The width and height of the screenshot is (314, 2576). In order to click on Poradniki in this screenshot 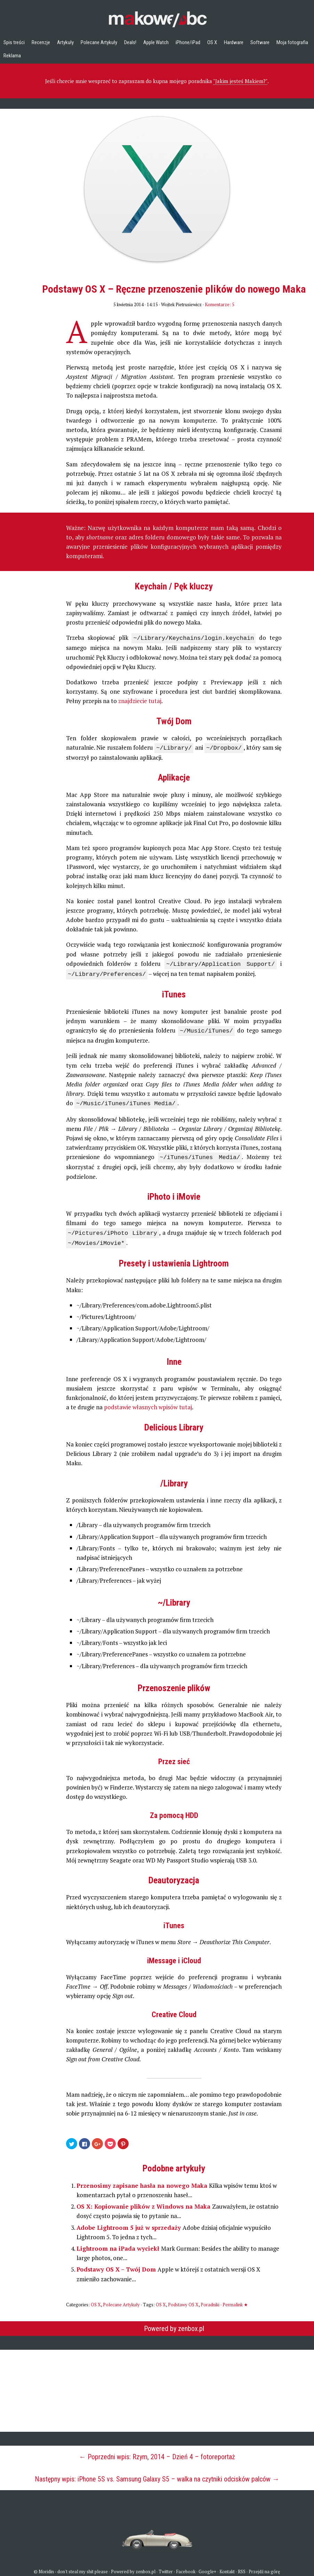, I will do `click(210, 2298)`.